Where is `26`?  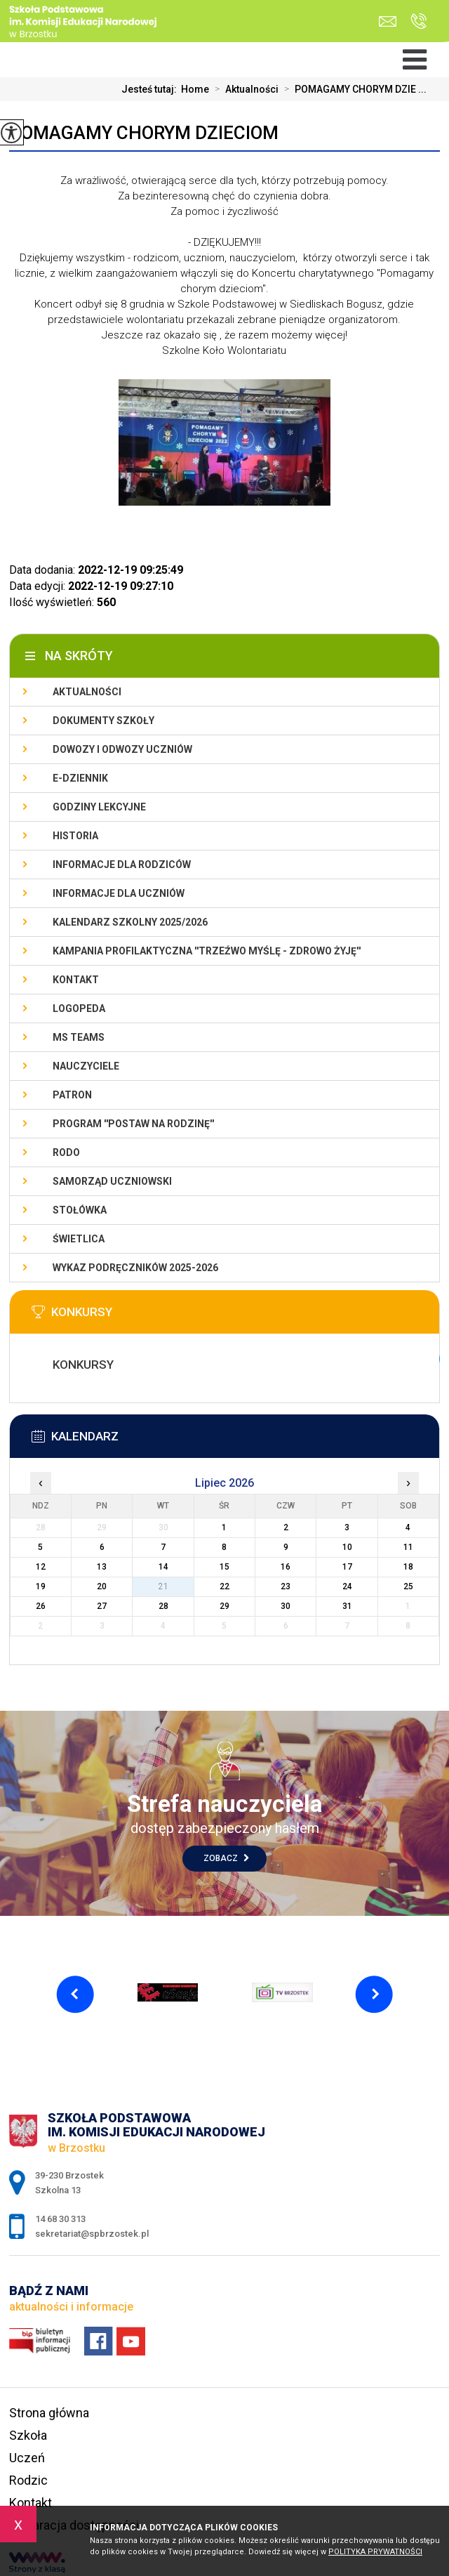
26 is located at coordinates (41, 1606).